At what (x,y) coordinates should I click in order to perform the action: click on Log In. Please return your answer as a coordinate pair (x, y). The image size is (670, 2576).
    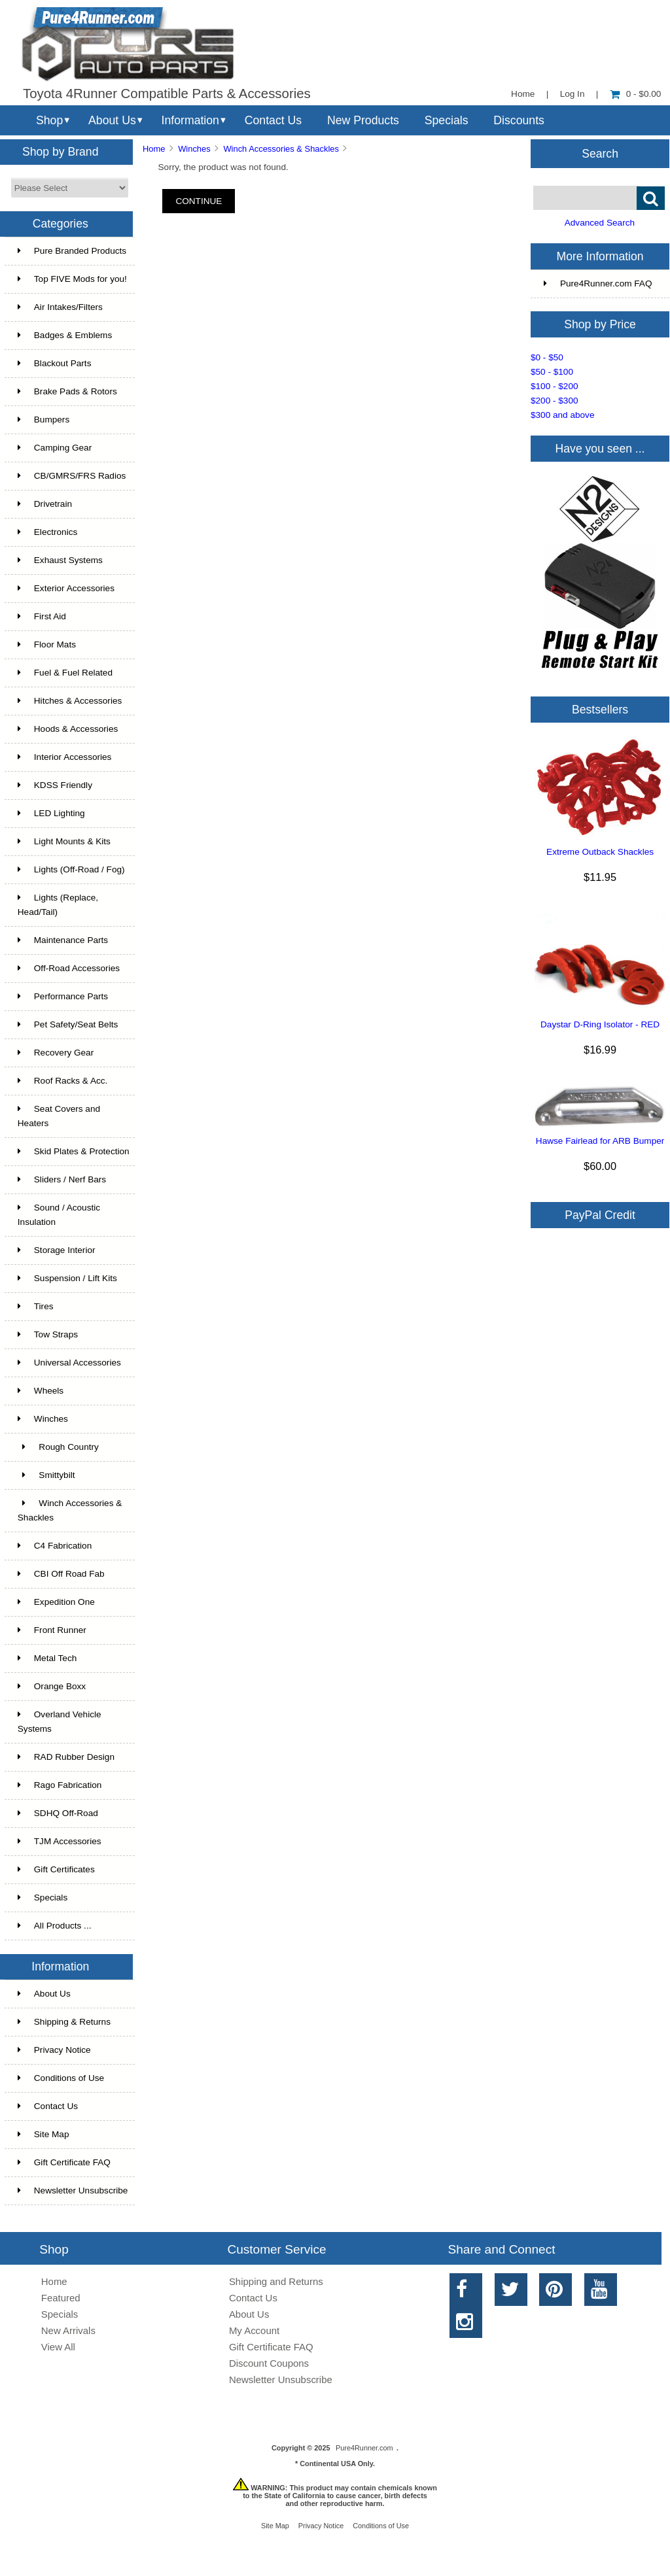
    Looking at the image, I should click on (572, 94).